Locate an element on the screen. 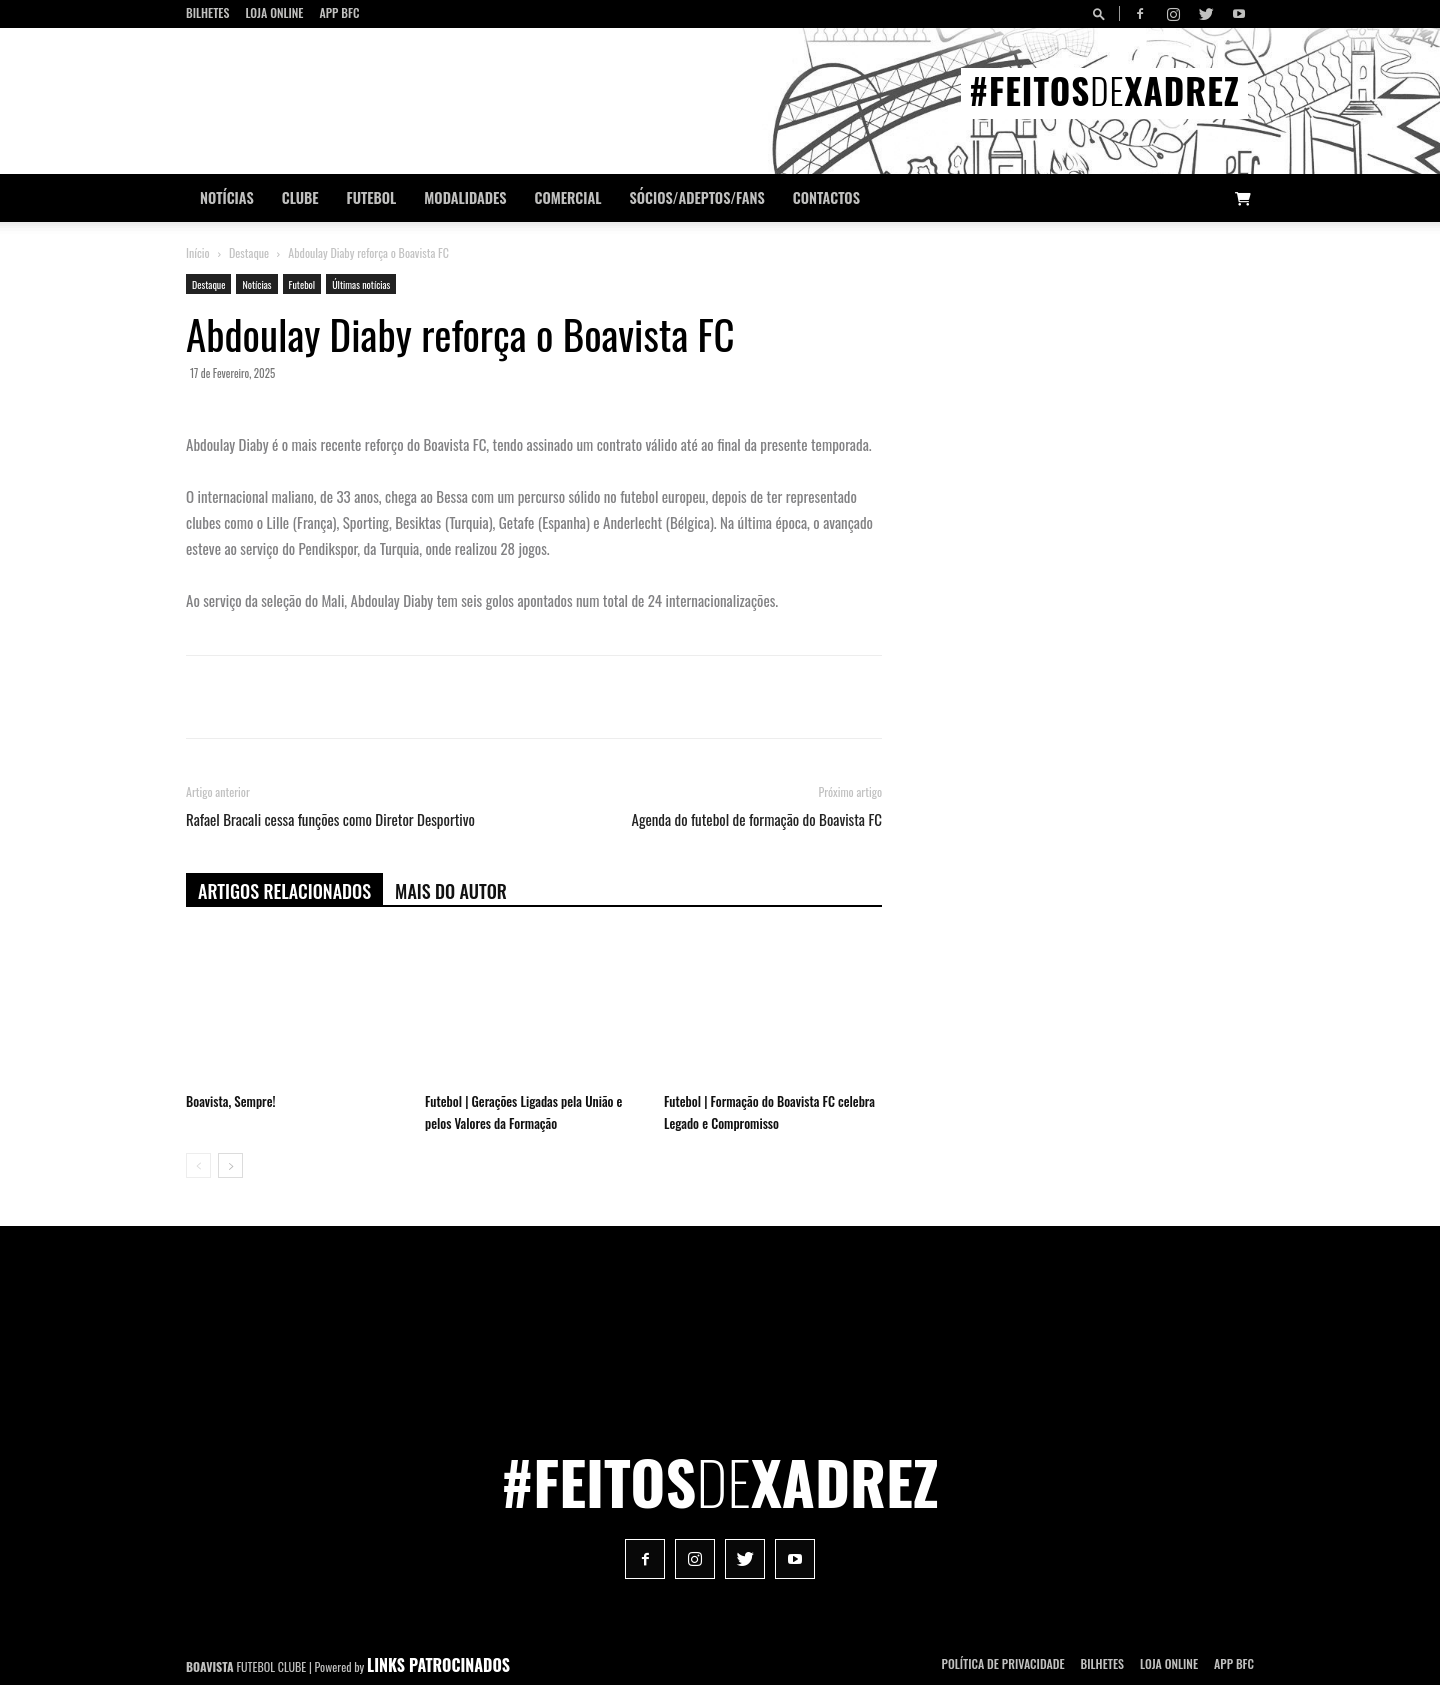 The width and height of the screenshot is (1440, 1685). Agenda do futebol de formação do Boavista FC is located at coordinates (757, 819).